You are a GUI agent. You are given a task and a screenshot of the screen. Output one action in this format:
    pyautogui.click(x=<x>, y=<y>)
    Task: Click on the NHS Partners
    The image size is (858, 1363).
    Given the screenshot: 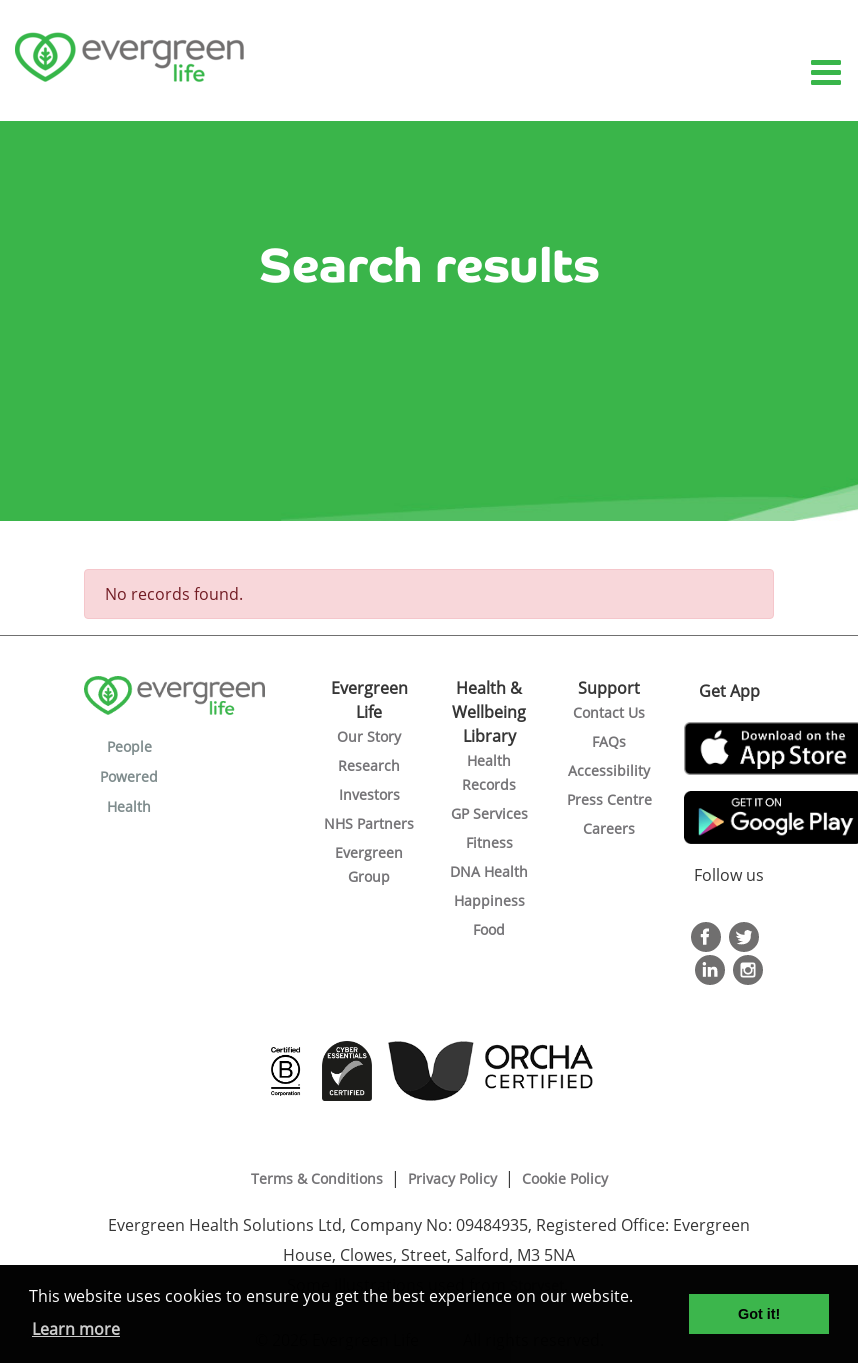 What is the action you would take?
    pyautogui.click(x=369, y=823)
    